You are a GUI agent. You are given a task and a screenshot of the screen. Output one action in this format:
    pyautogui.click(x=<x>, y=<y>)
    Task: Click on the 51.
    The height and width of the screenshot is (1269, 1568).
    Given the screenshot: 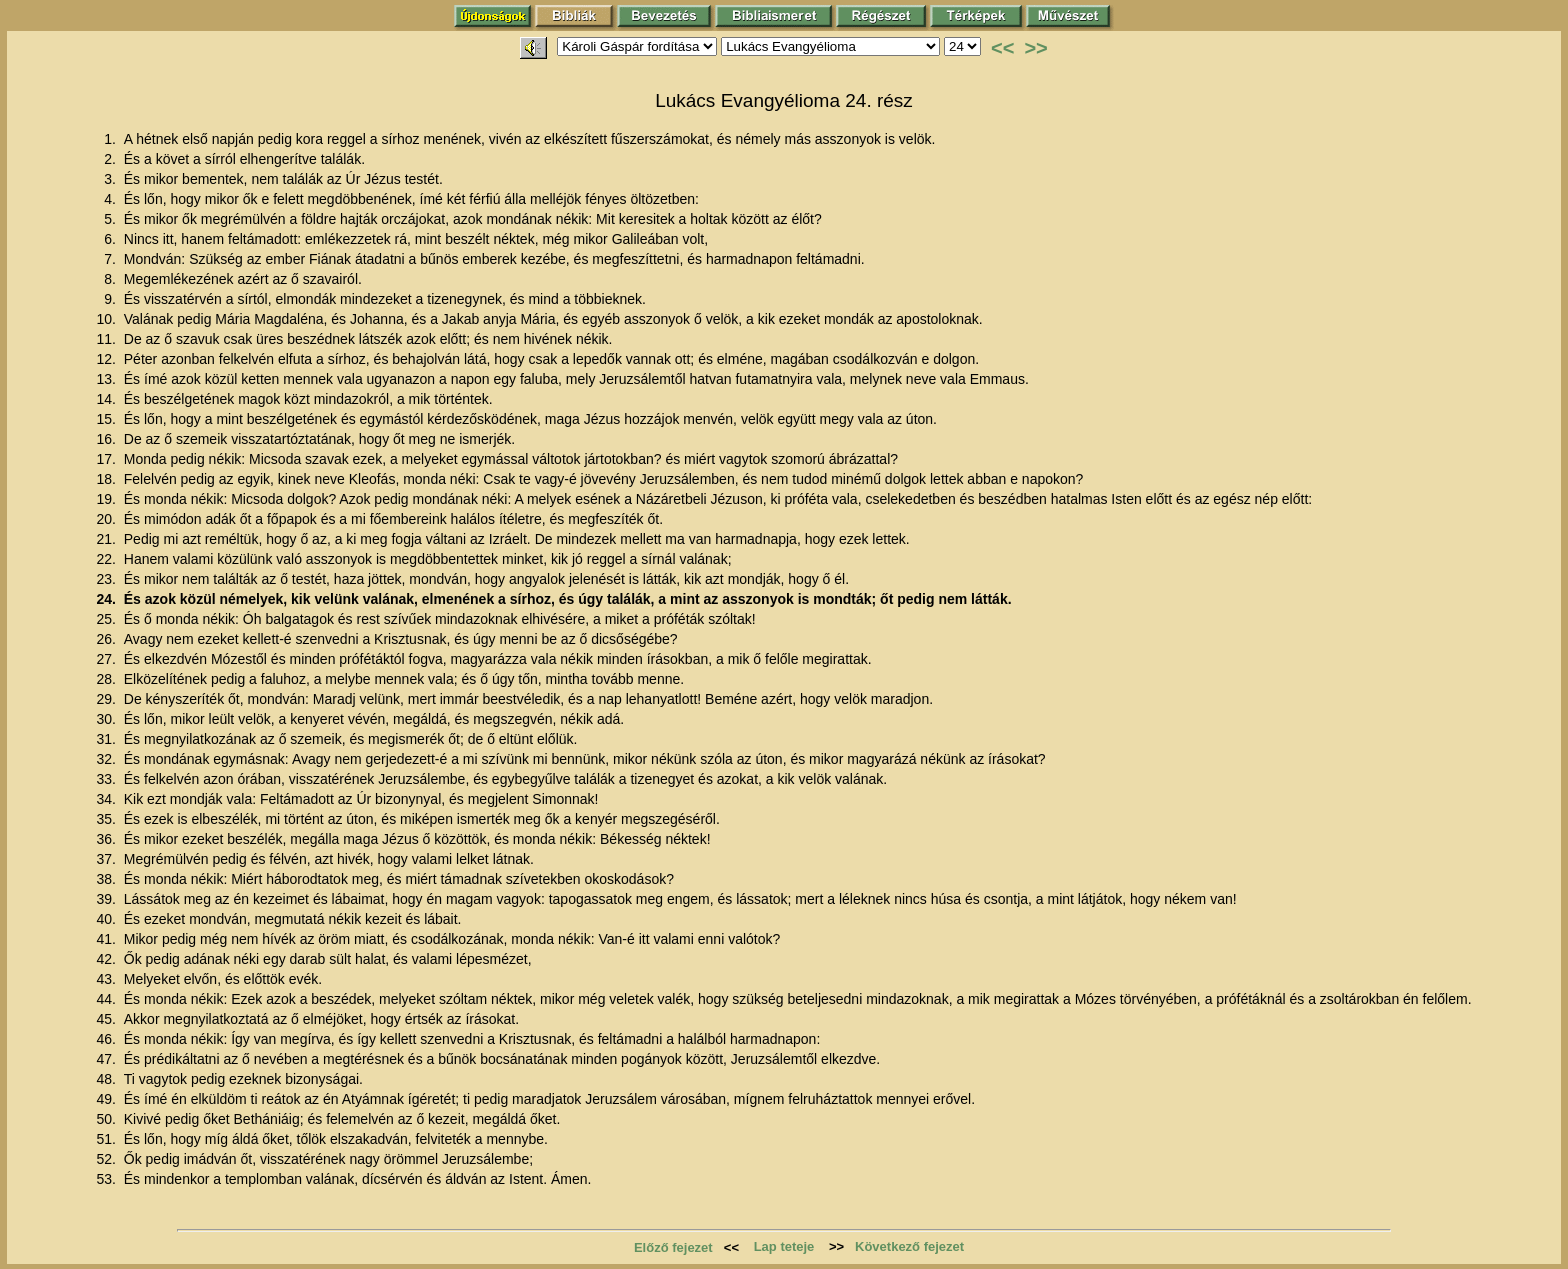 What is the action you would take?
    pyautogui.click(x=107, y=1139)
    